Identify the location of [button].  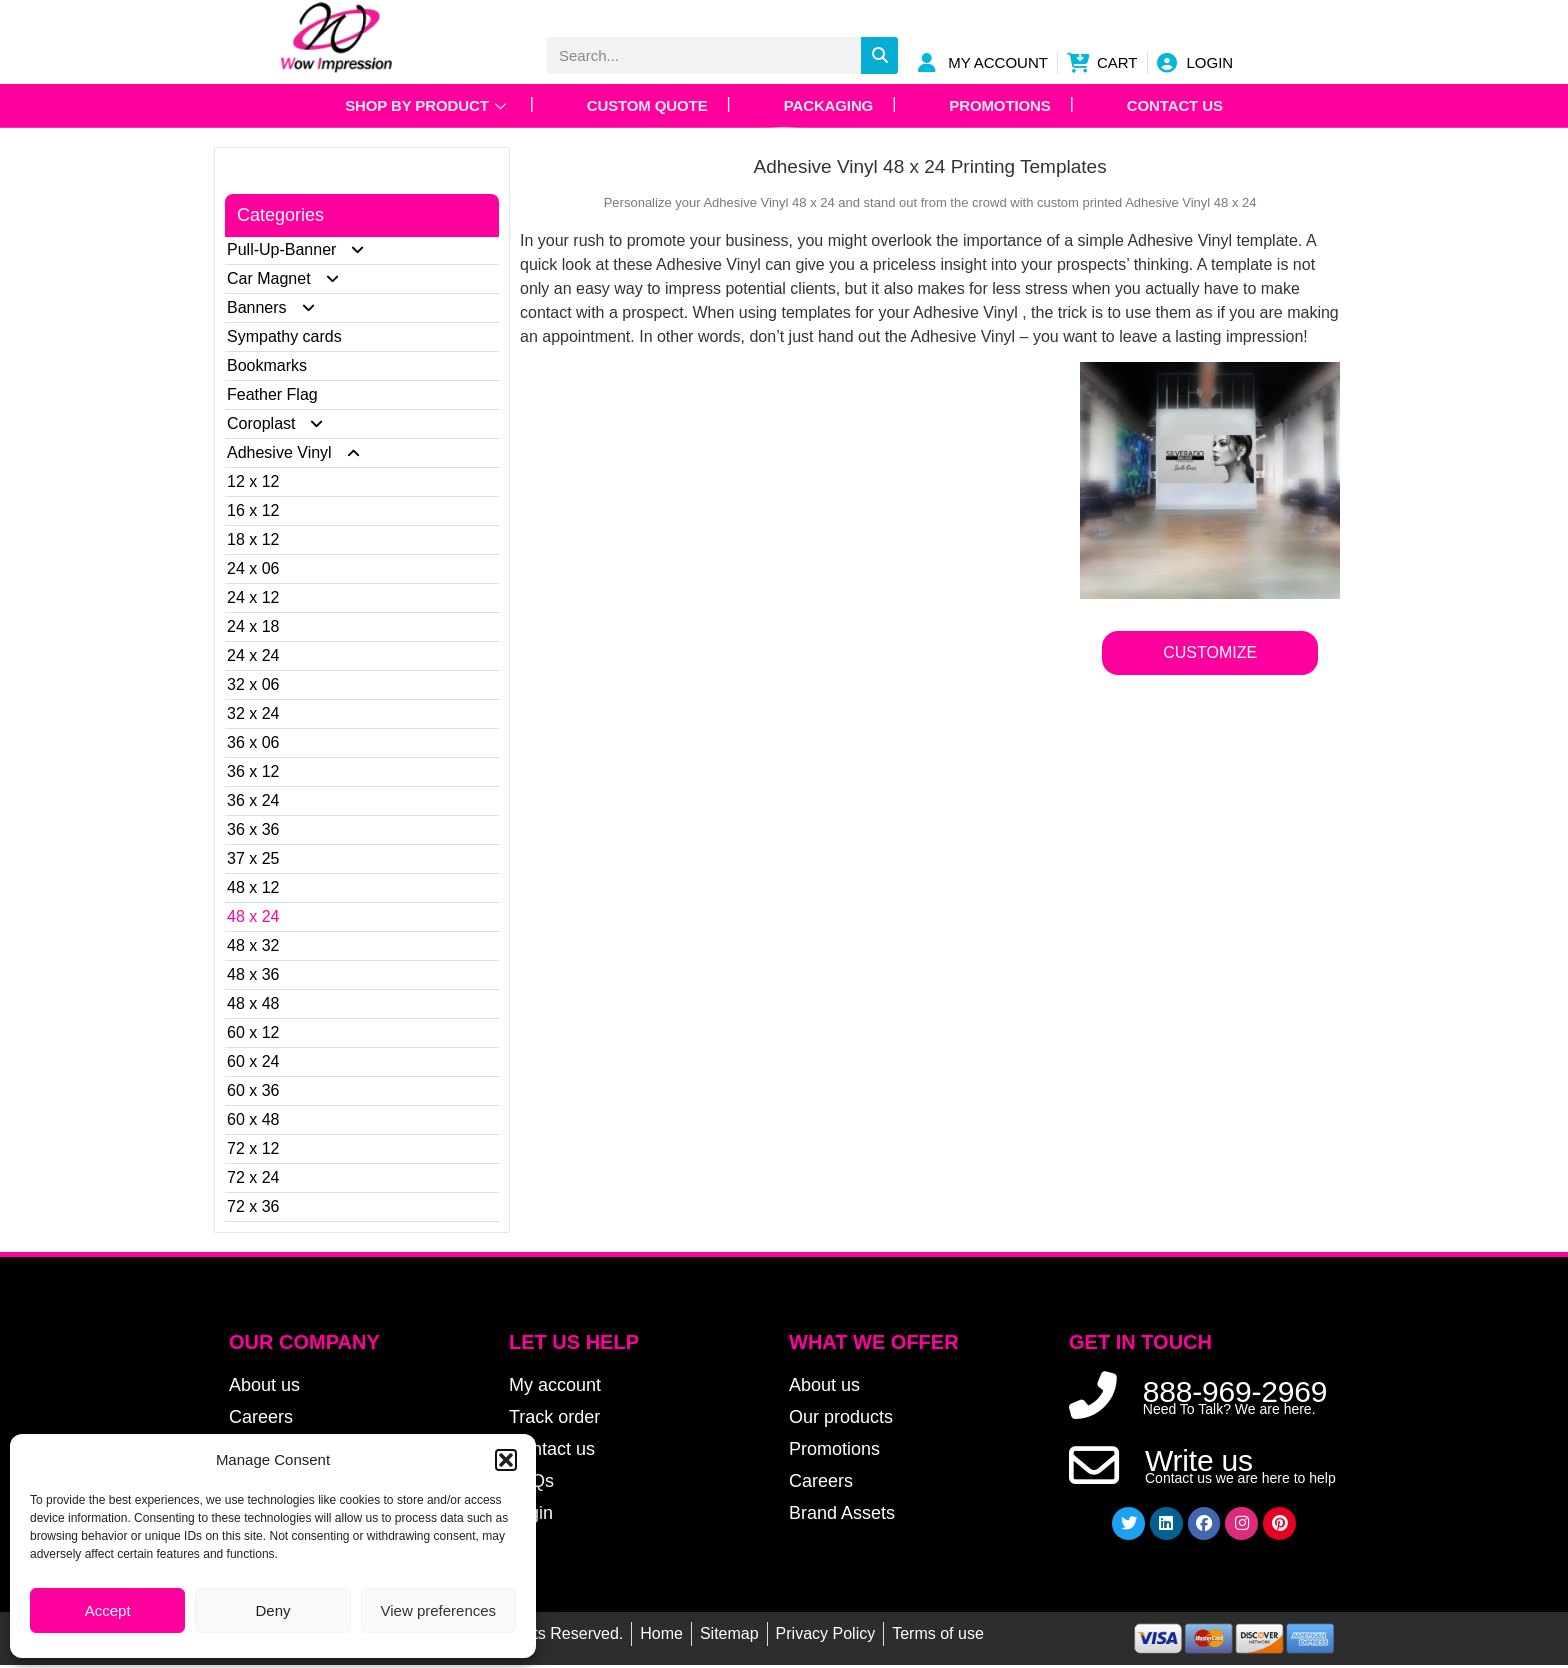
(506, 1460).